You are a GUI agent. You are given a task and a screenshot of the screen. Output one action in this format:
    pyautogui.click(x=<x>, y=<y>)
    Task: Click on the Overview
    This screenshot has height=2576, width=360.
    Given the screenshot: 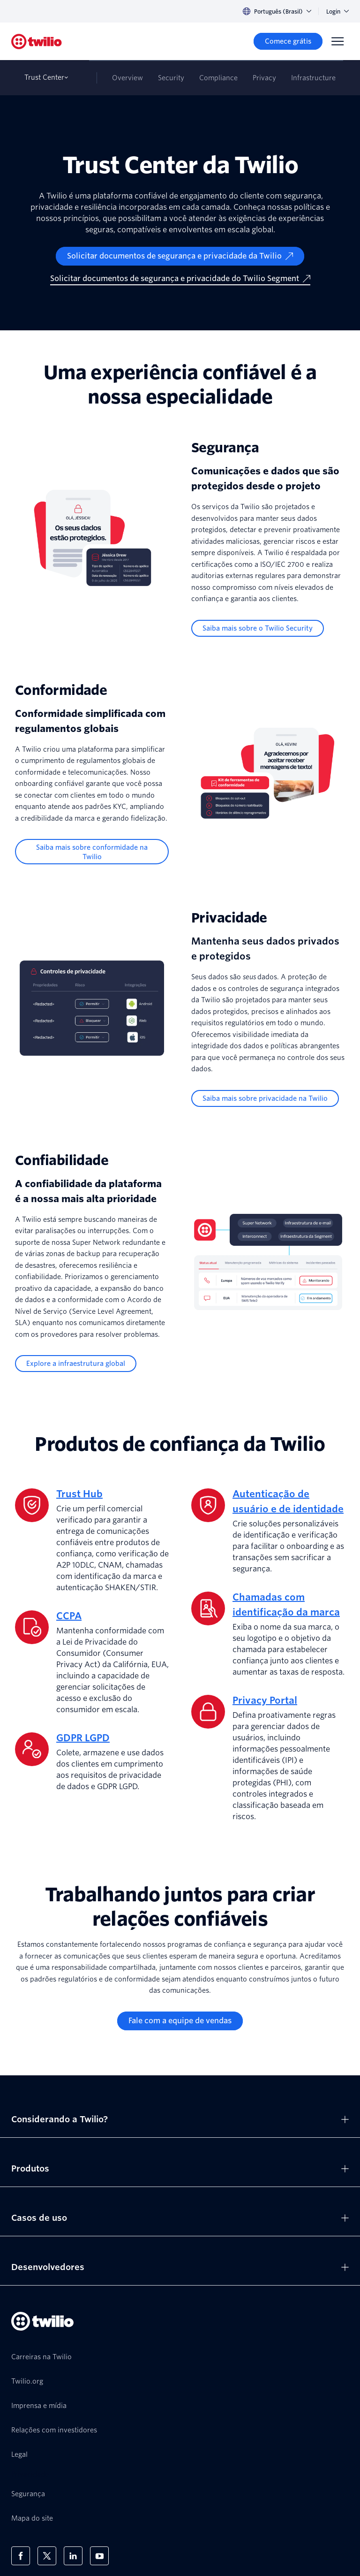 What is the action you would take?
    pyautogui.click(x=127, y=78)
    